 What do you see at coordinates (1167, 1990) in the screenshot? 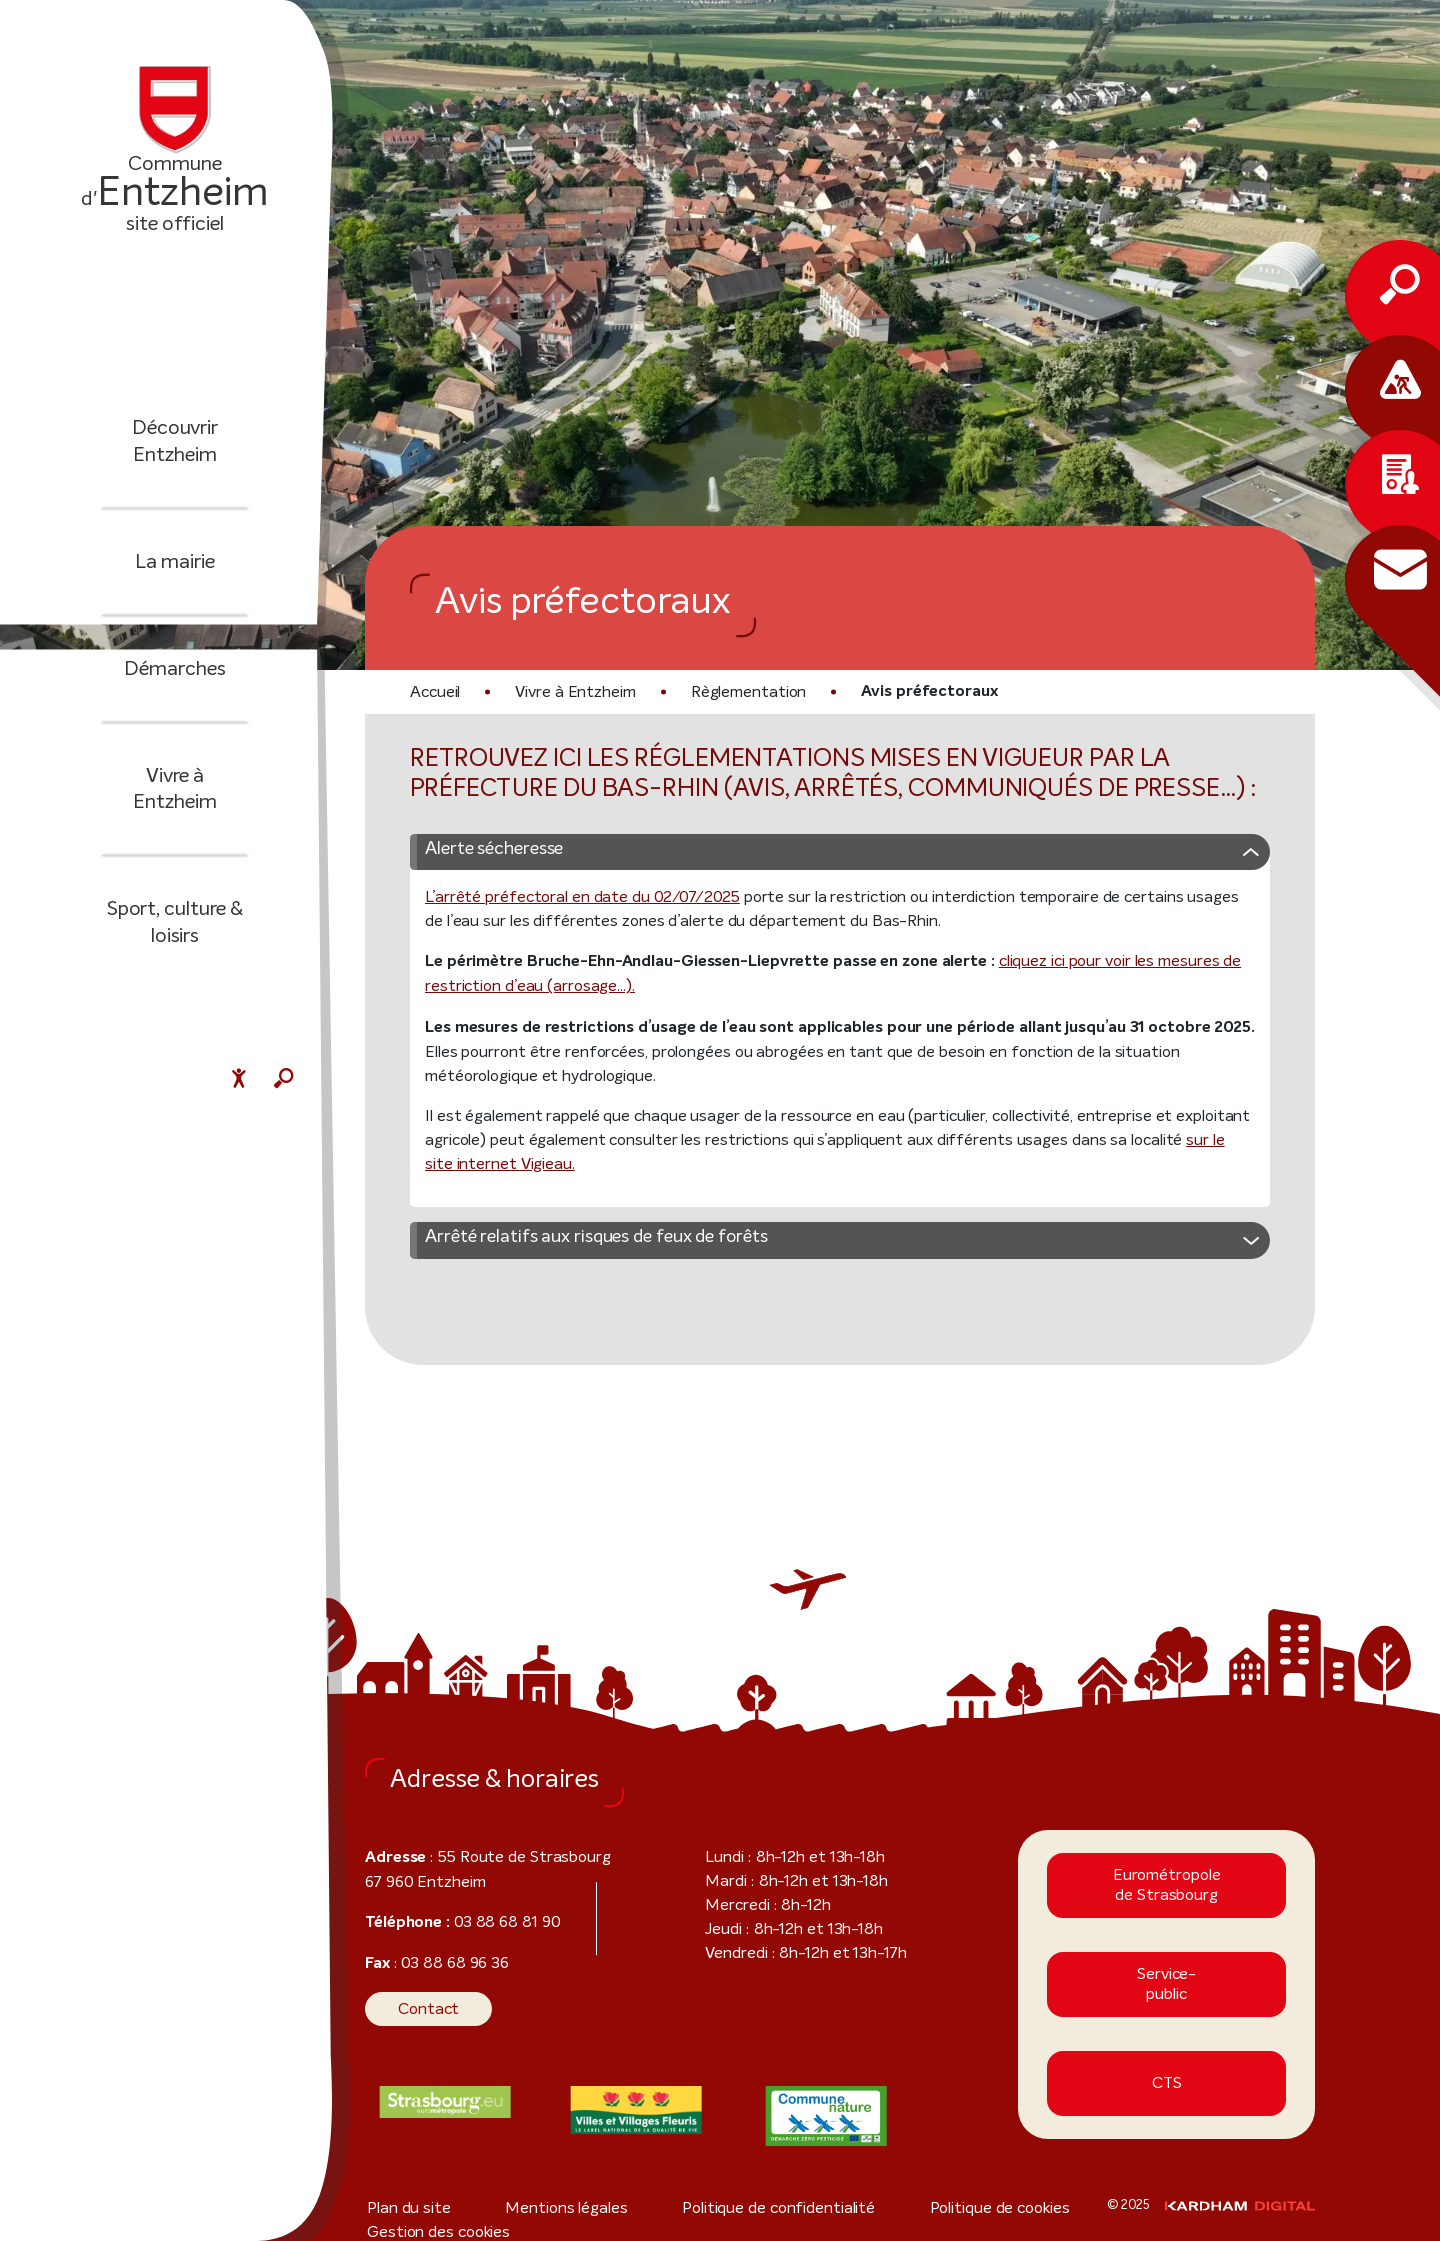
I see `Service-public` at bounding box center [1167, 1990].